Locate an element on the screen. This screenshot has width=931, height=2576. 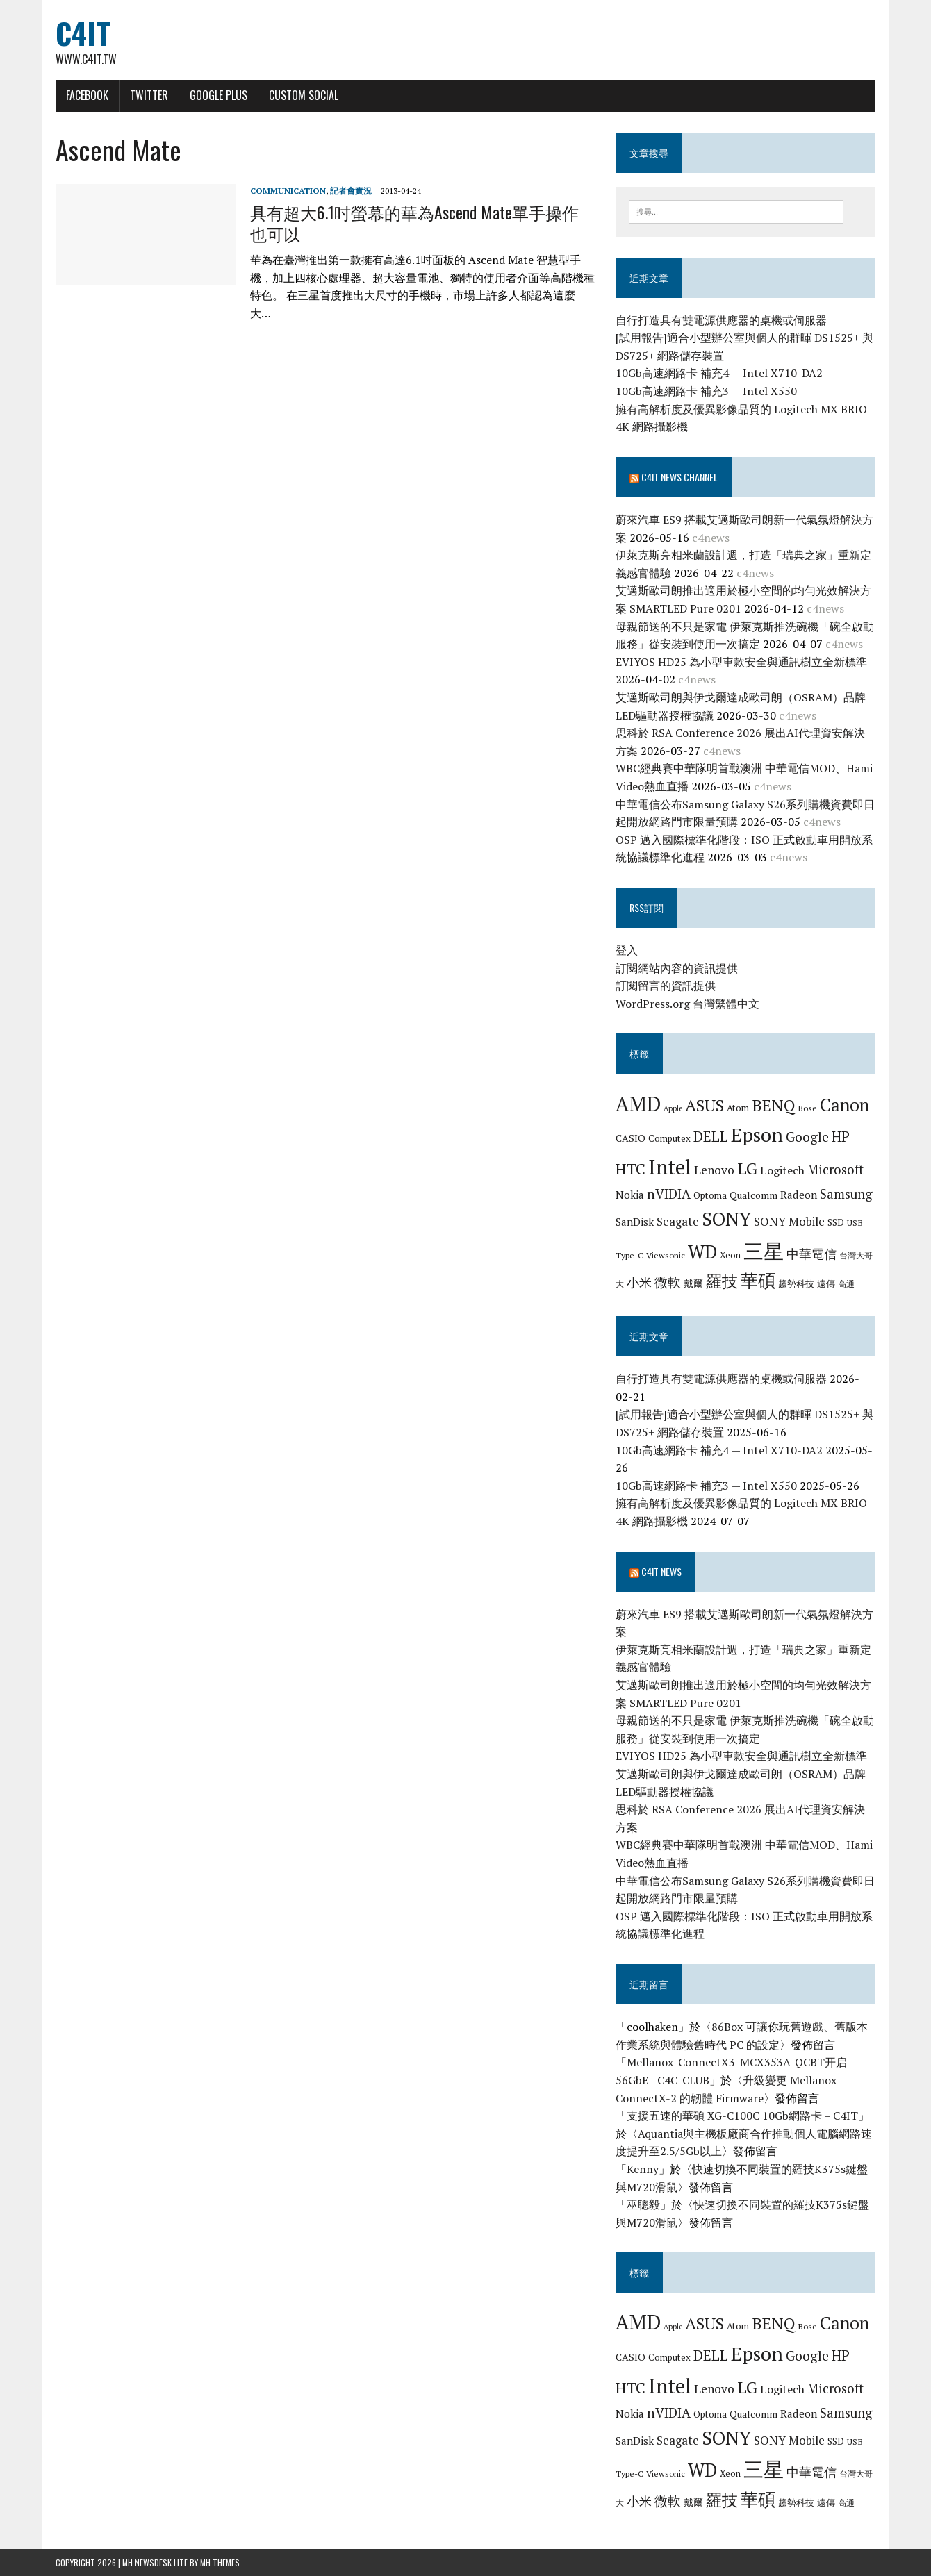
Google Plus is located at coordinates (218, 95).